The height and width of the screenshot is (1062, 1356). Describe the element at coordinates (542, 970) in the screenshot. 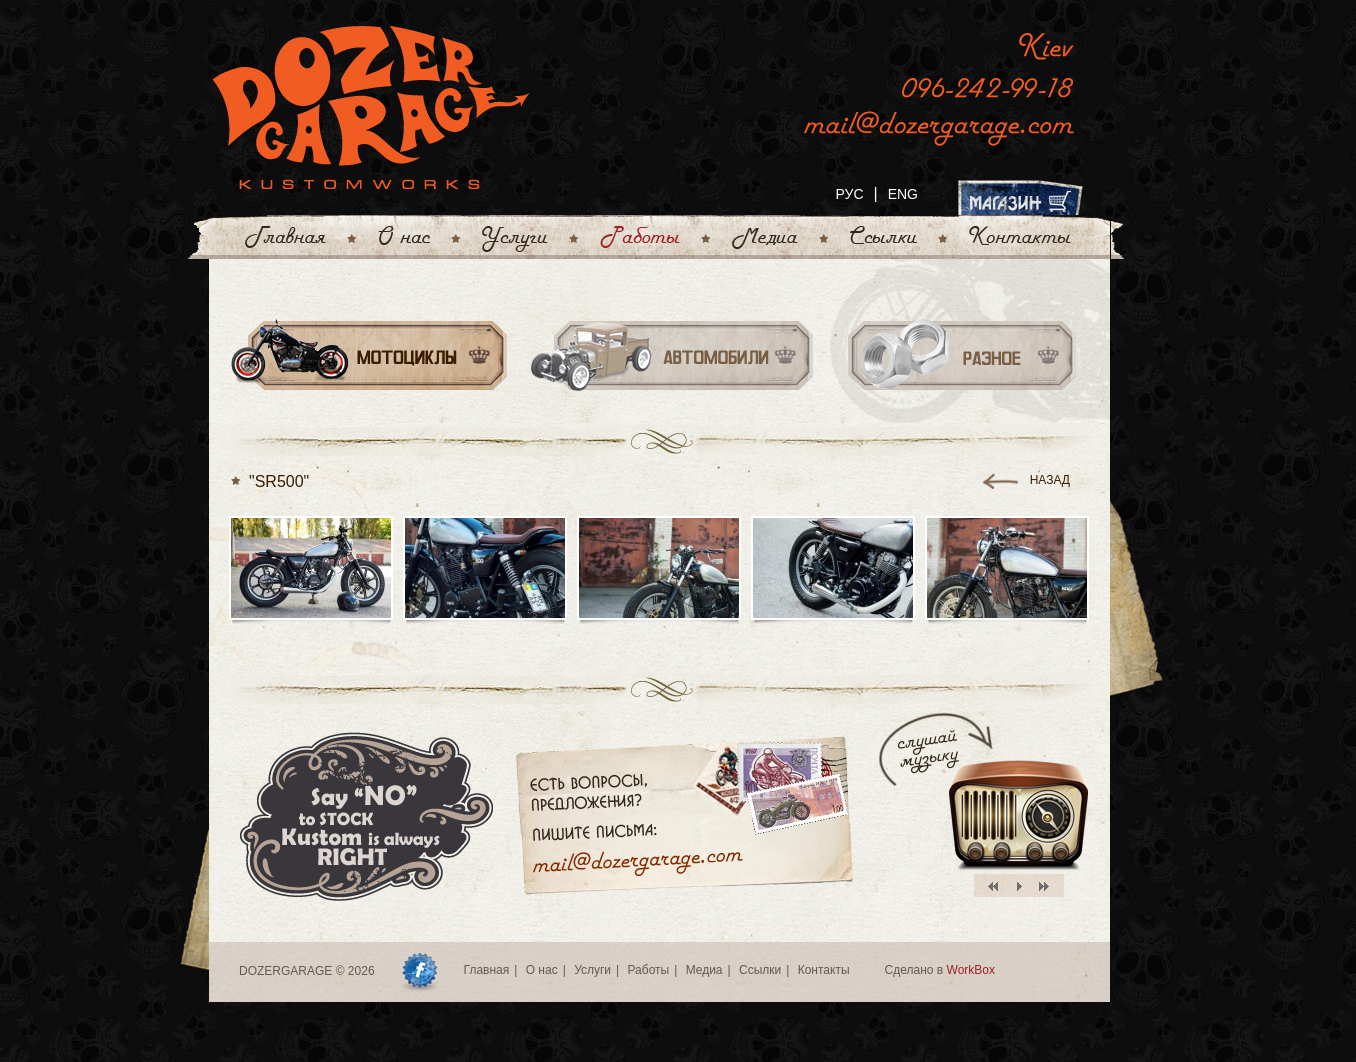

I see `О нас` at that location.